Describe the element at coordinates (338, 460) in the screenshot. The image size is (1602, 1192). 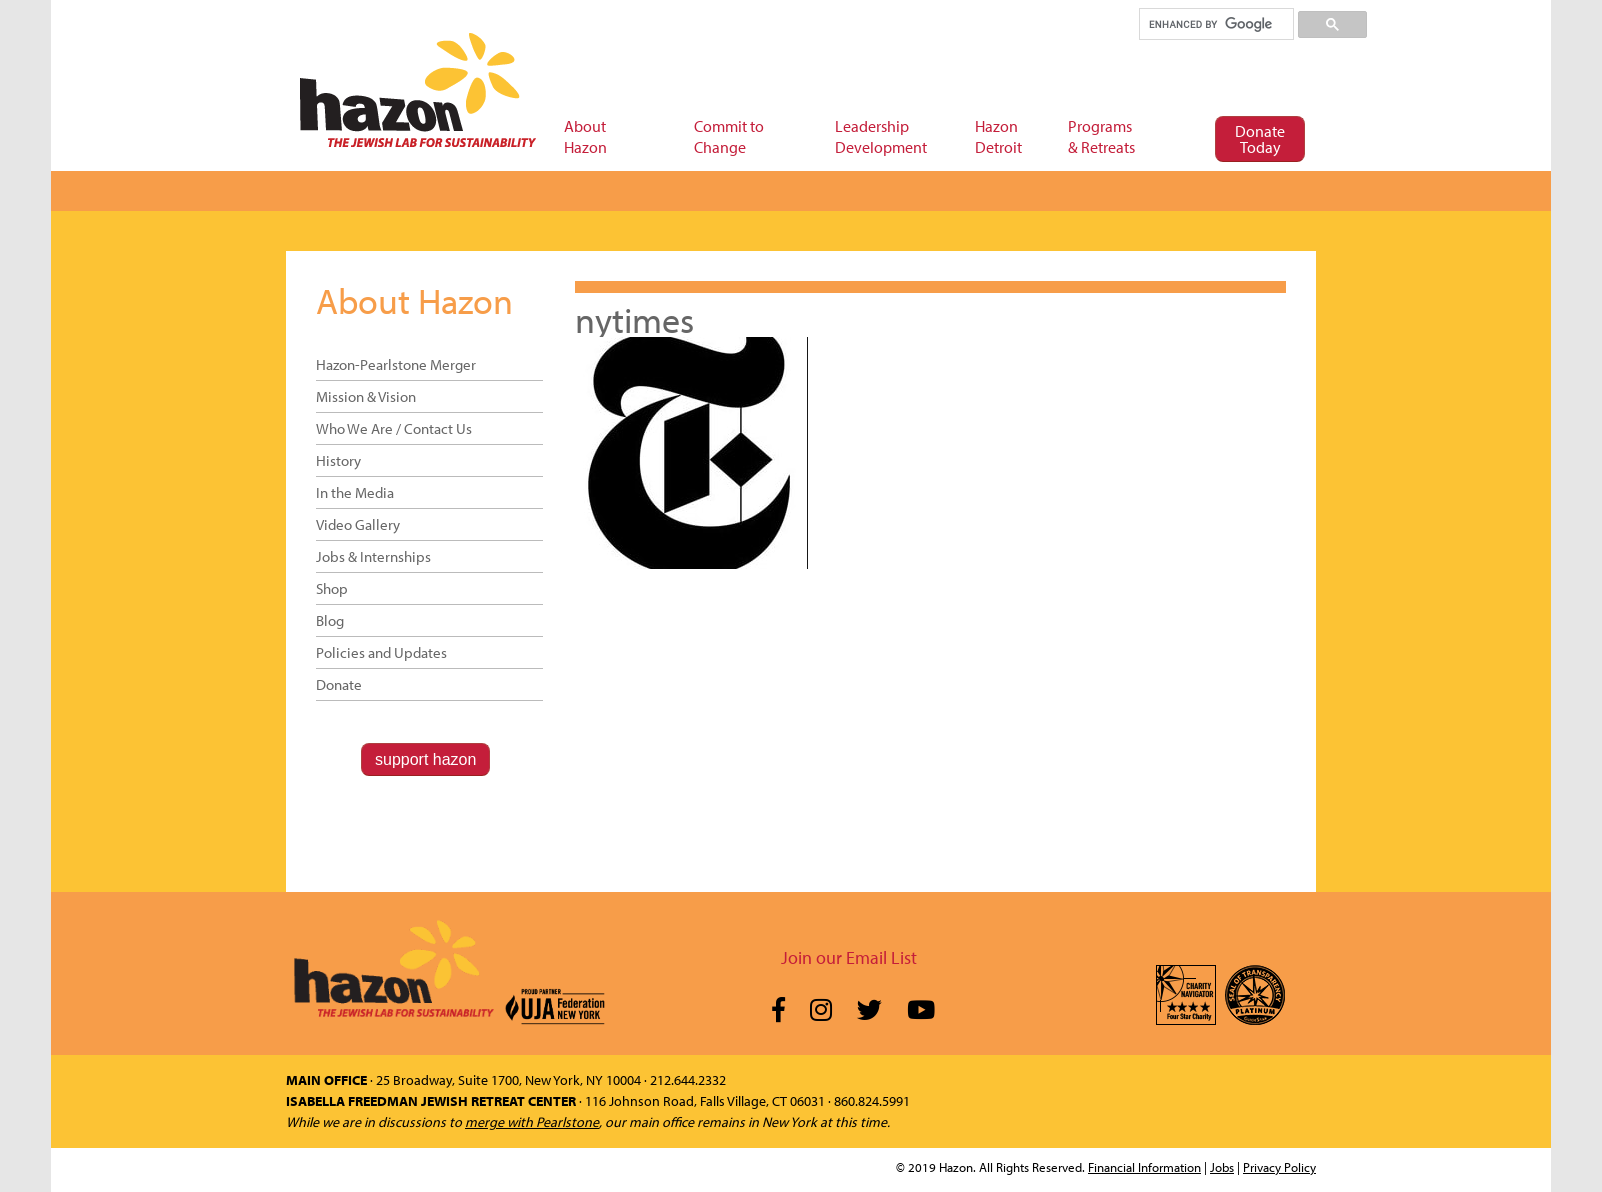
I see `History` at that location.